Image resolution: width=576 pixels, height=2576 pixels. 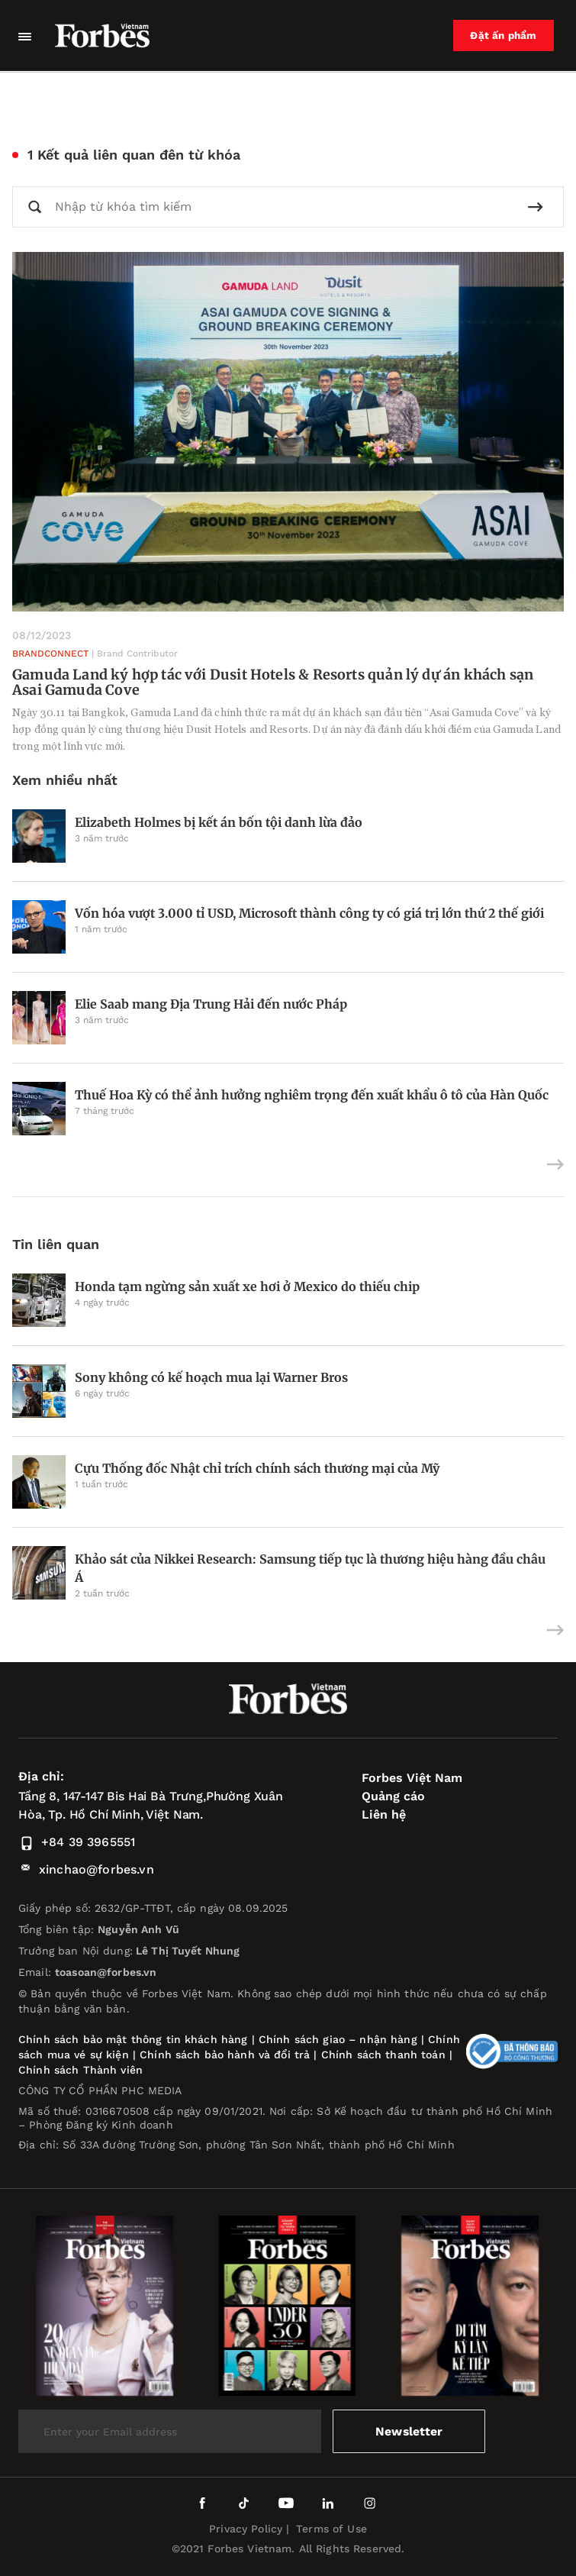 What do you see at coordinates (309, 913) in the screenshot?
I see `Vốn hóa vượt 3.000 tỉ USD, Microsoft thành công ty có giá trị lớn thứ 2 thế giới` at bounding box center [309, 913].